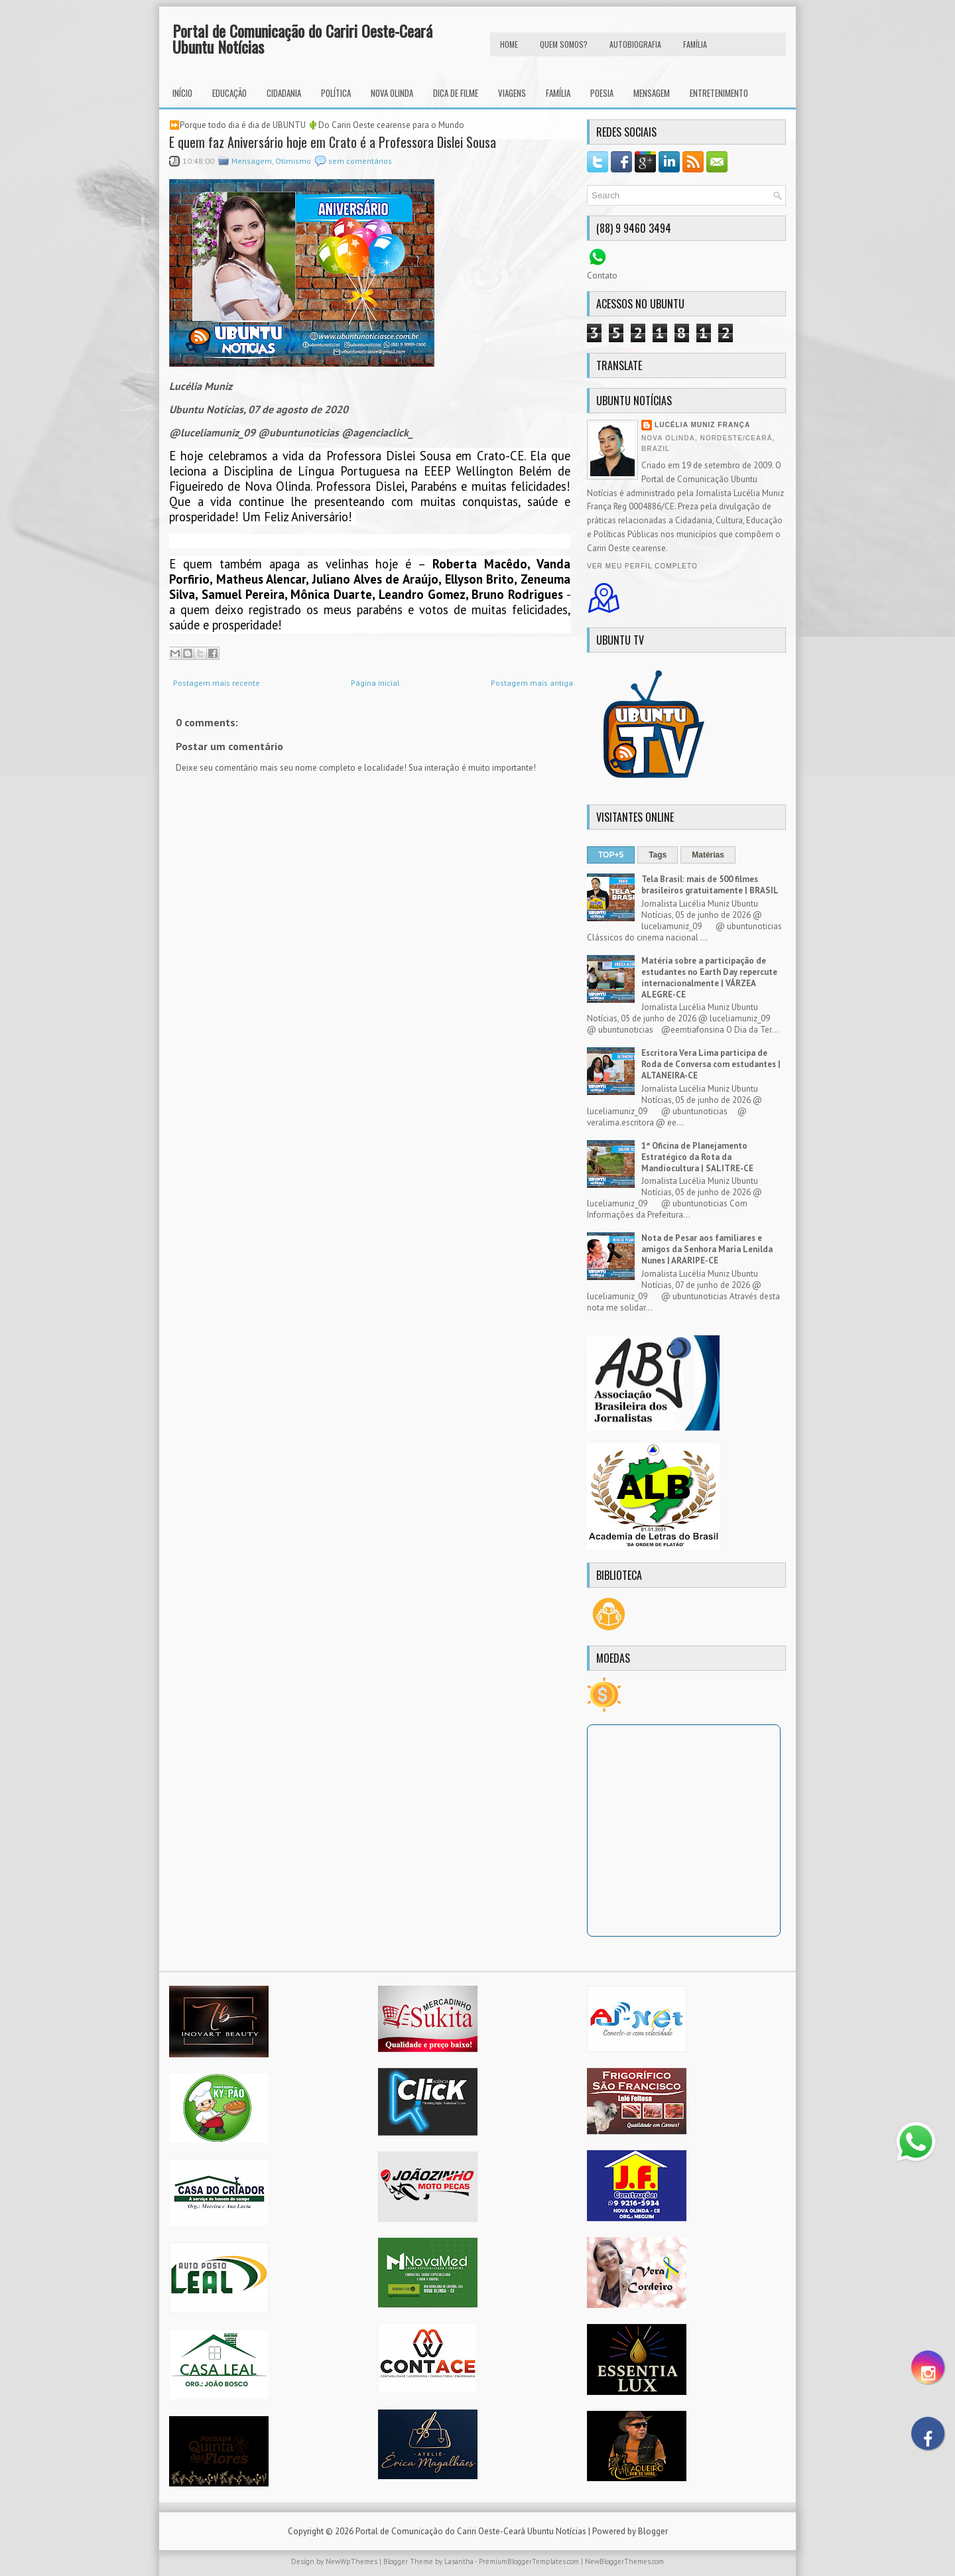 This screenshot has width=955, height=2576. What do you see at coordinates (392, 92) in the screenshot?
I see `Nova Olinda` at bounding box center [392, 92].